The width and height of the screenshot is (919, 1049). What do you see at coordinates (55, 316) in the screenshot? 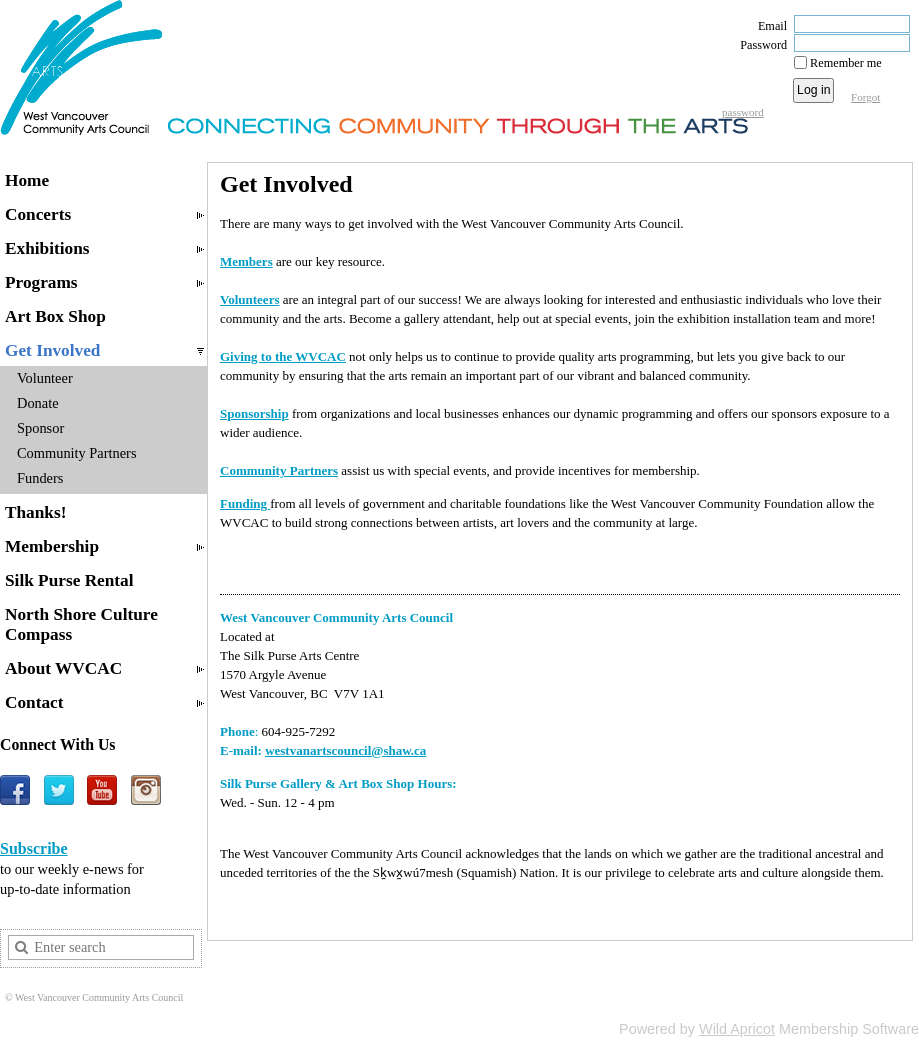
I see `Art Box Shop` at bounding box center [55, 316].